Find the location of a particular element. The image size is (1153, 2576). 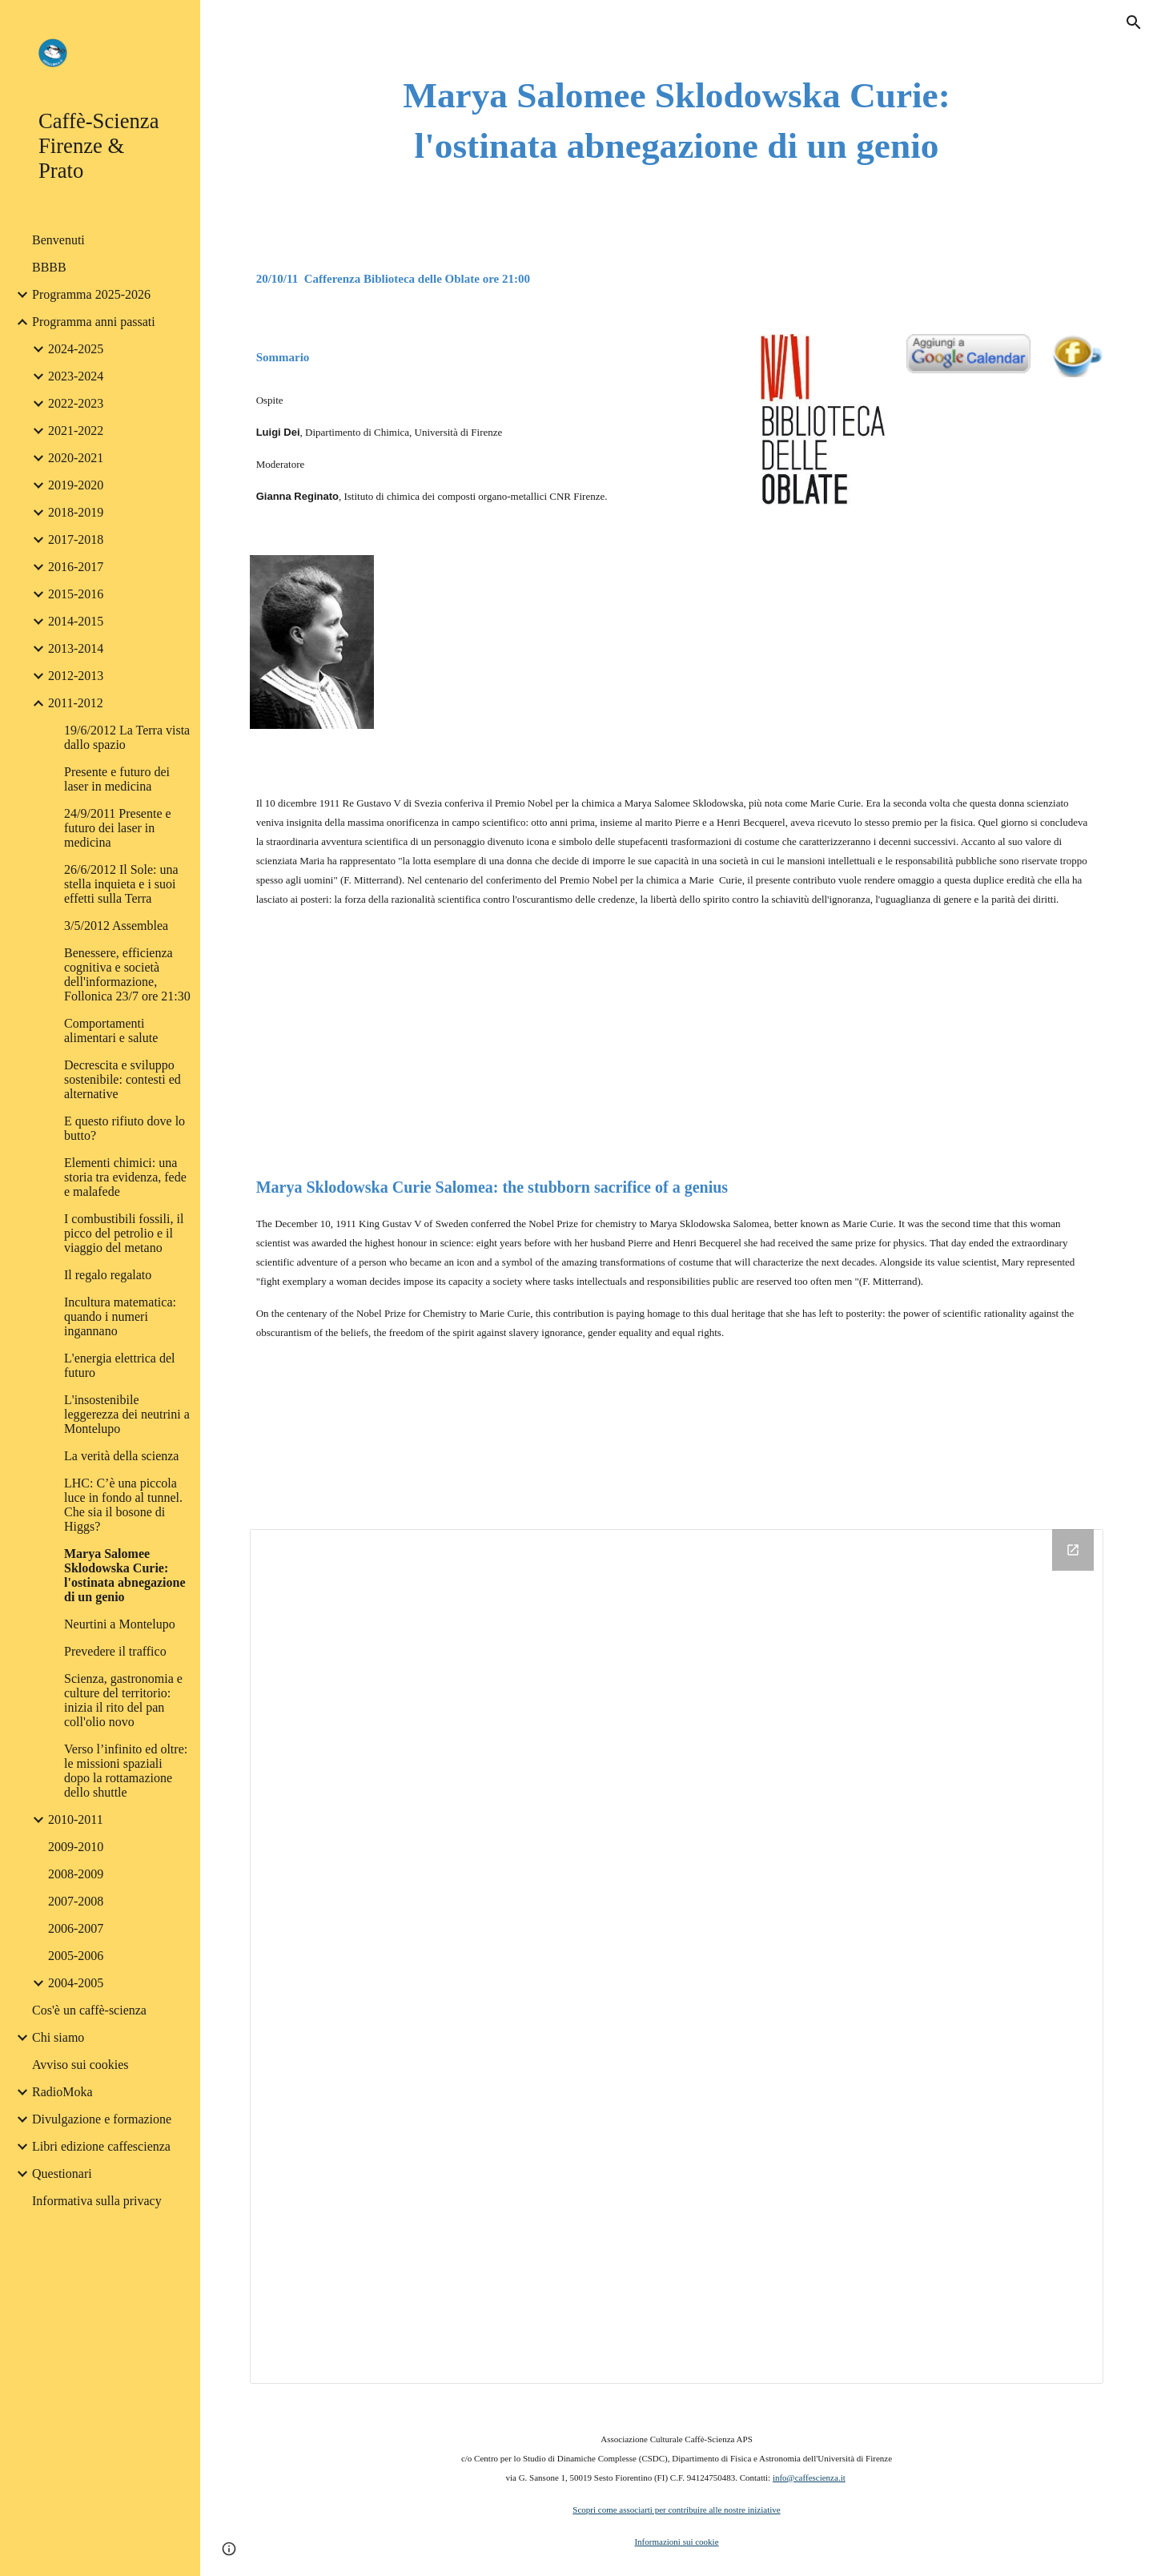

E questo rifiuto dove lo butto? [link] is located at coordinates (124, 1128).